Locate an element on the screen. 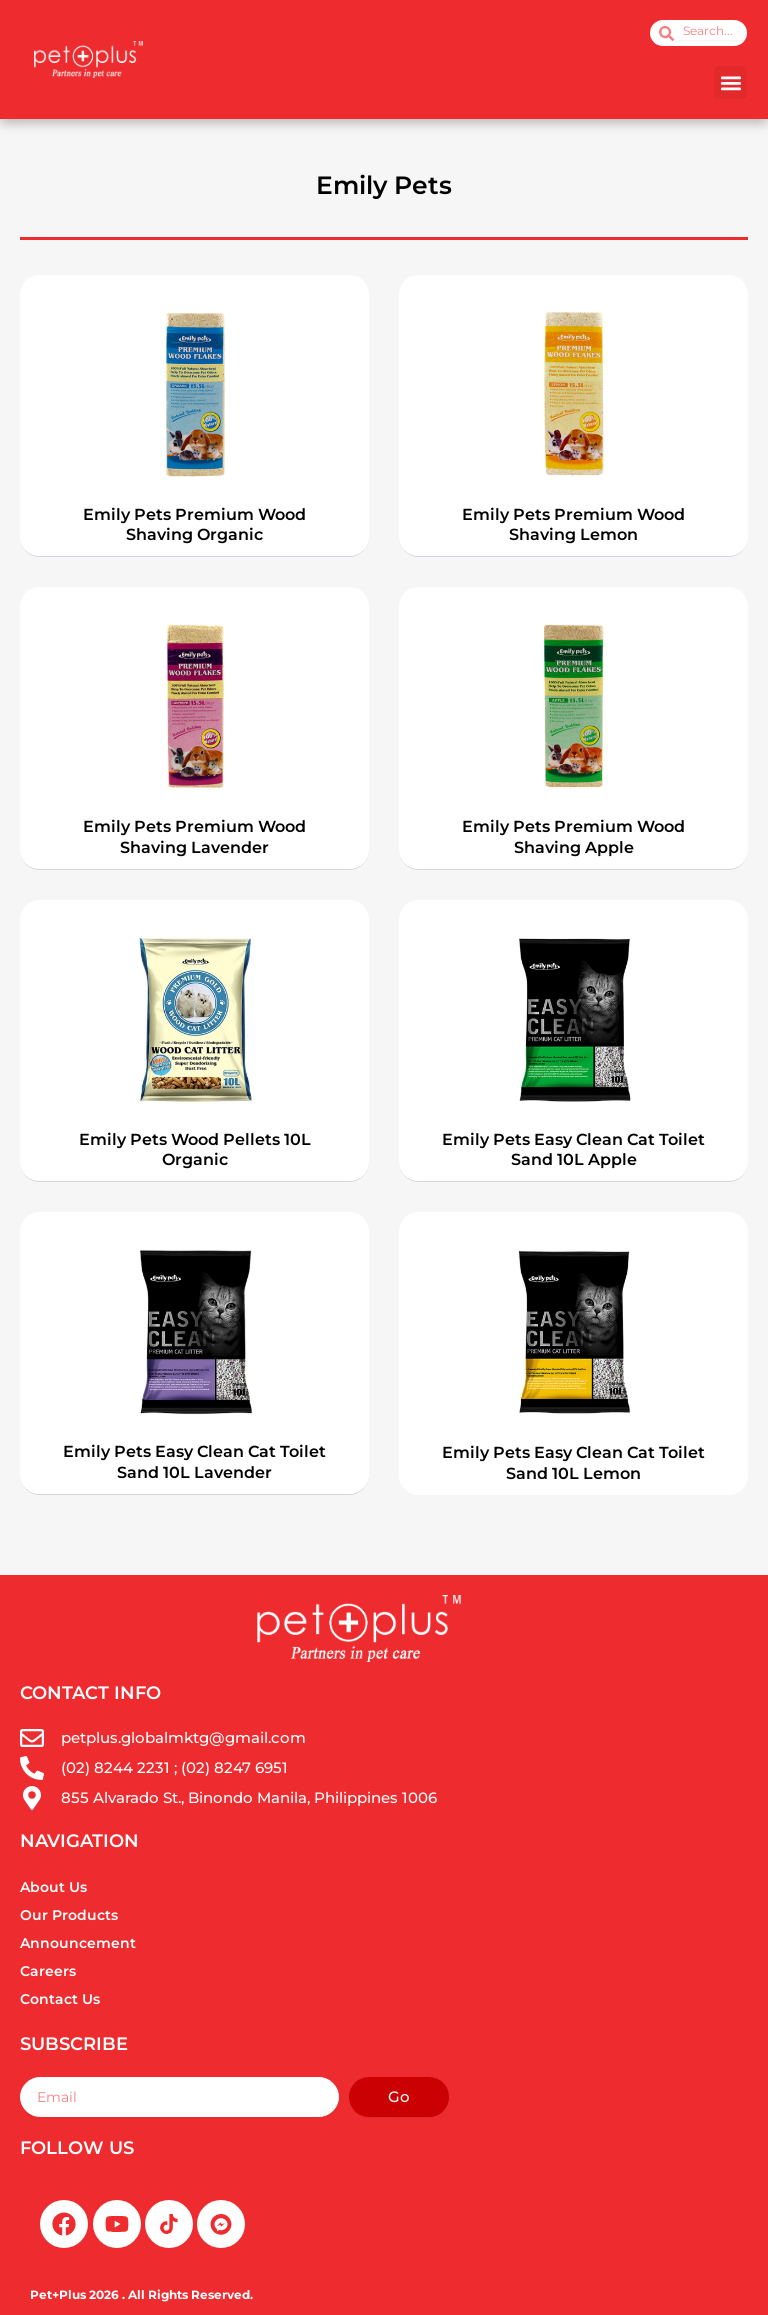 This screenshot has height=2315, width=768. Emily Pets Premium Wood Shaving Apple is located at coordinates (573, 837).